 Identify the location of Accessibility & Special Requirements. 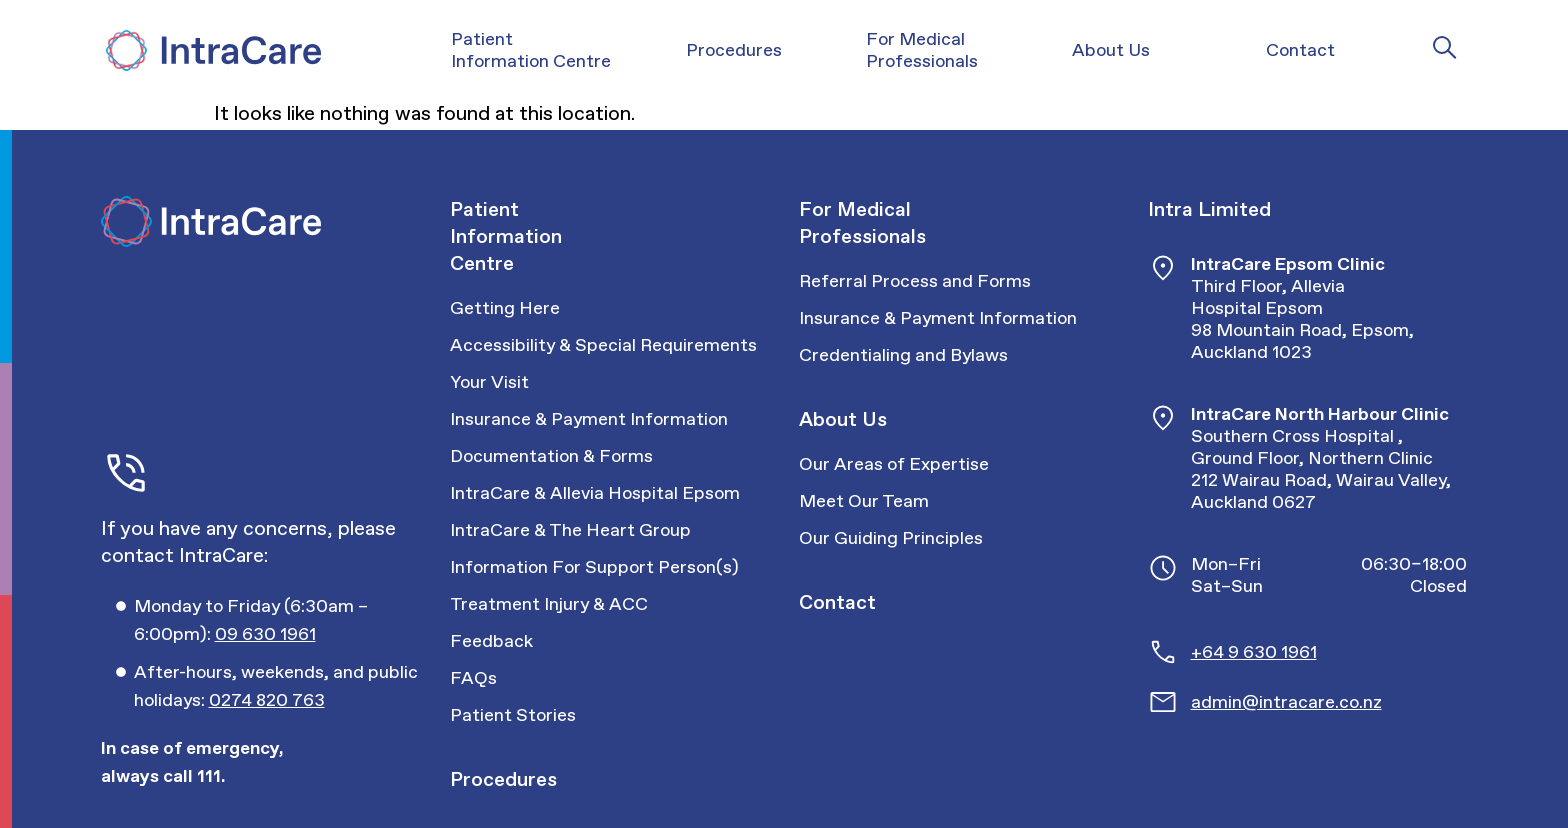
(603, 345).